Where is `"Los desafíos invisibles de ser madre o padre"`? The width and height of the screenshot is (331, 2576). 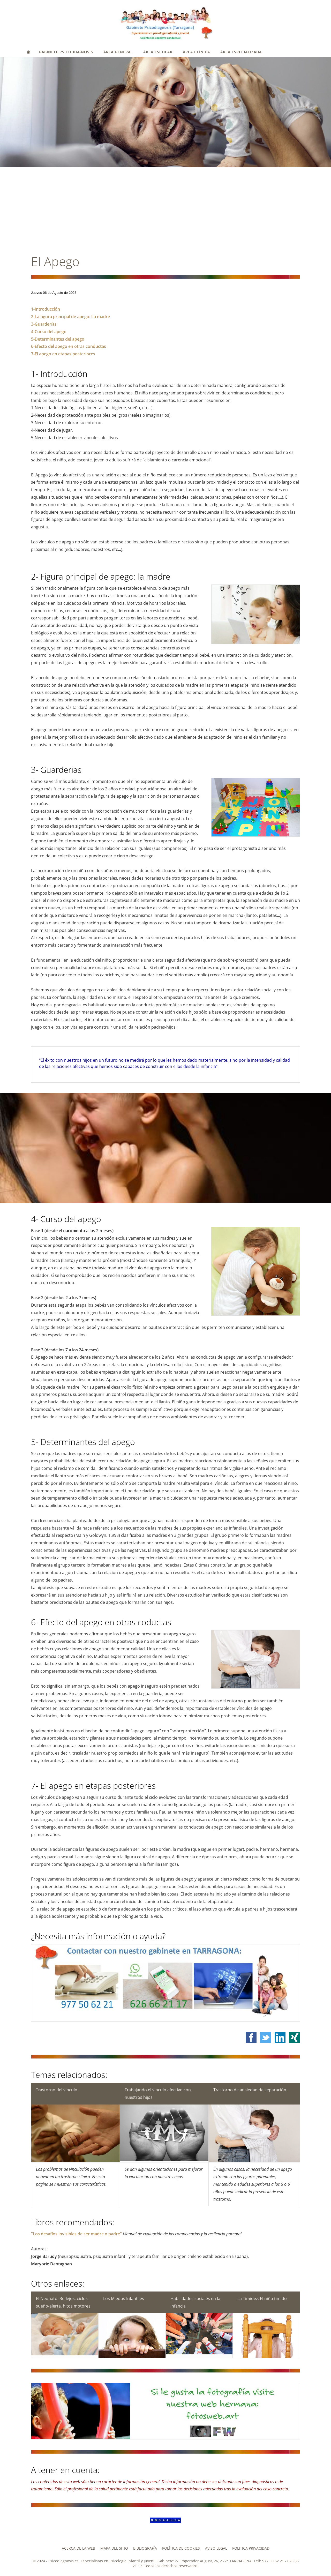
"Los desafíos invisibles de ser madre o padre" is located at coordinates (77, 2234).